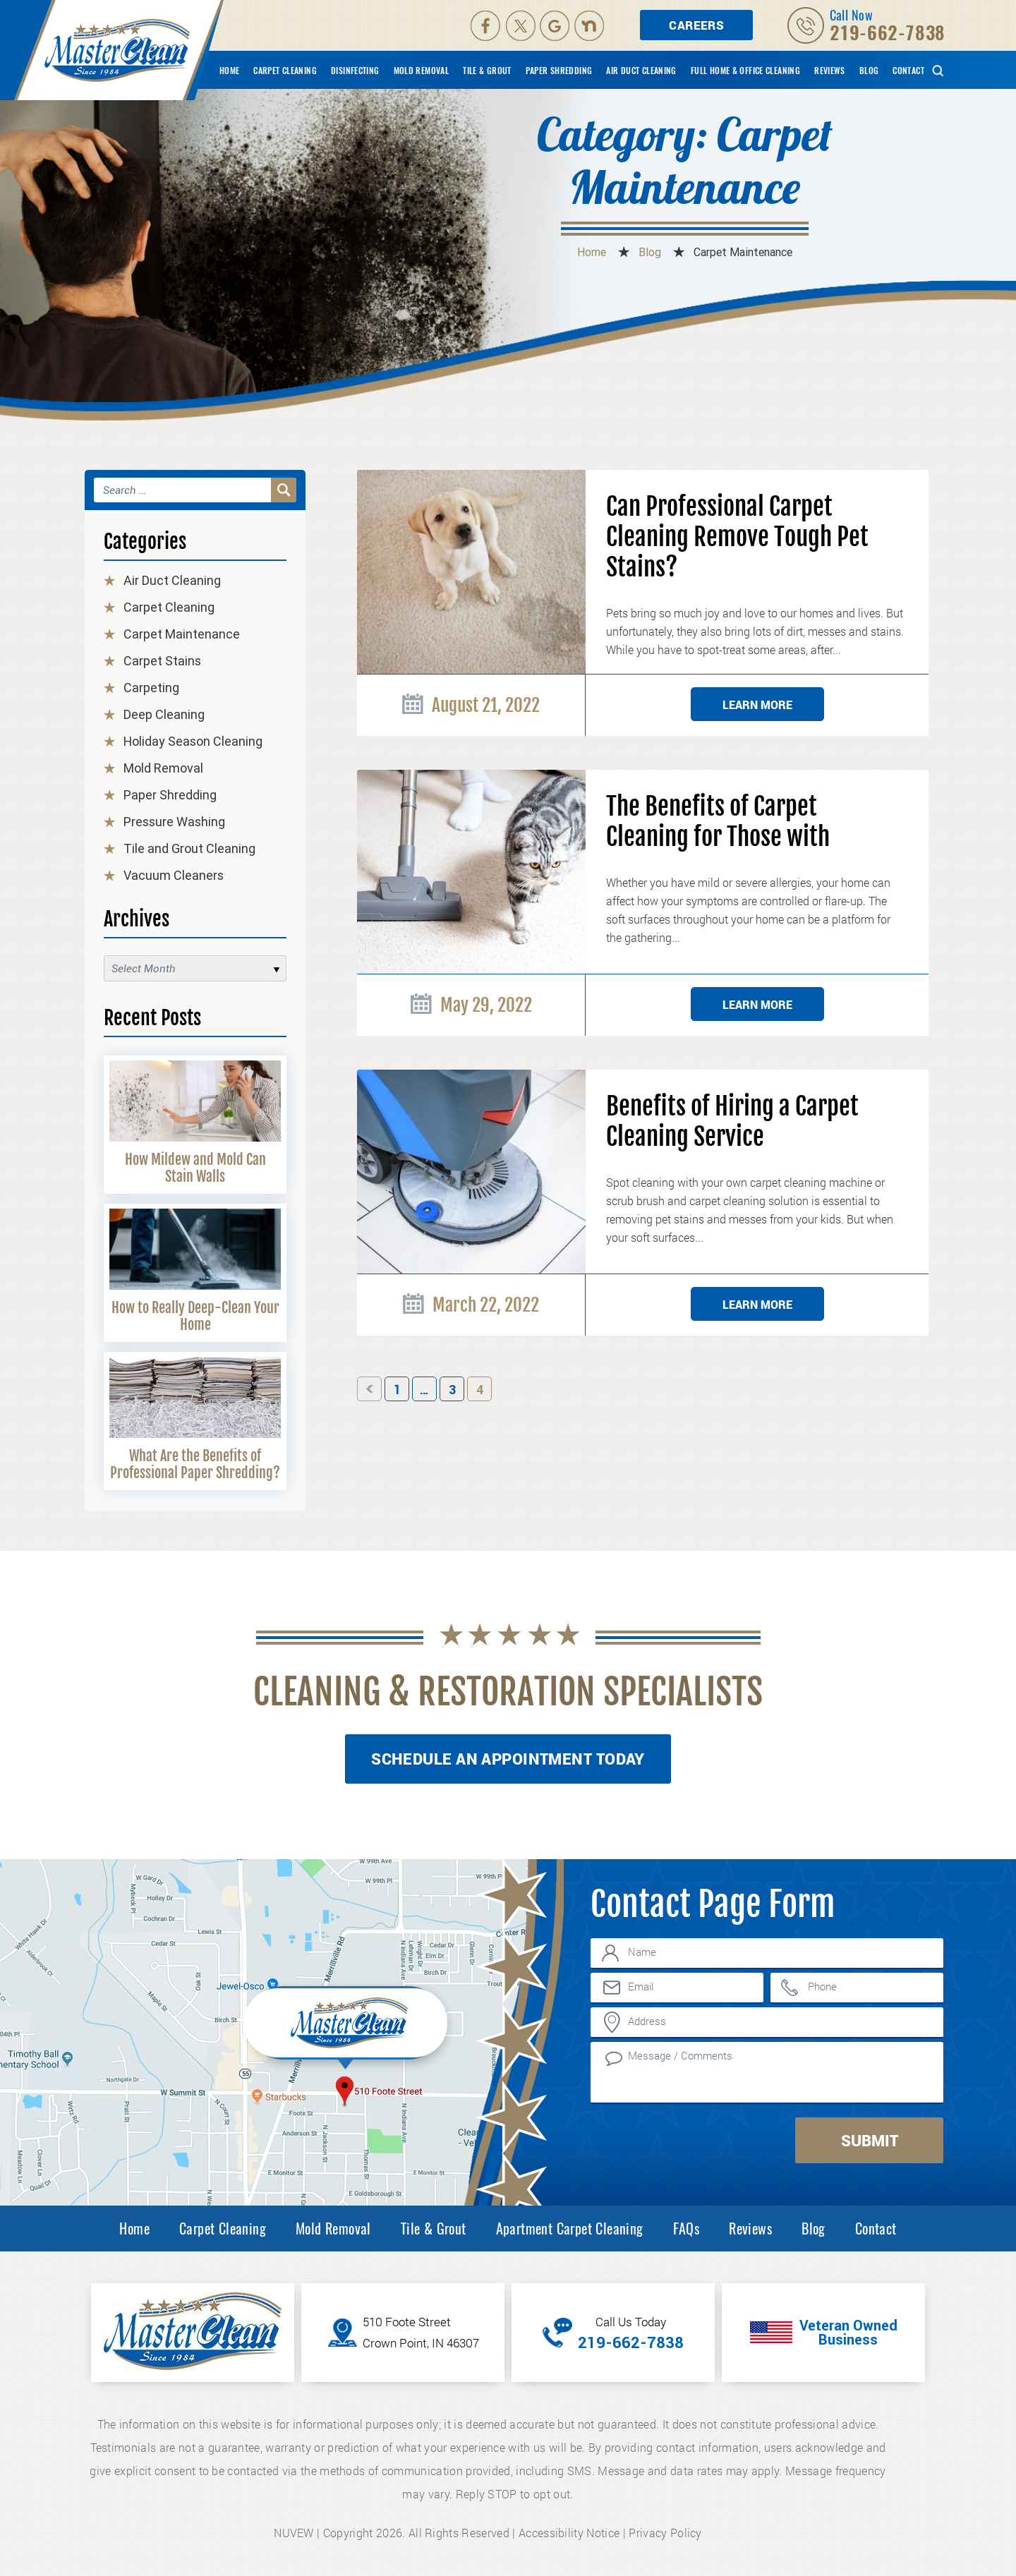  I want to click on Learn More, so click(757, 704).